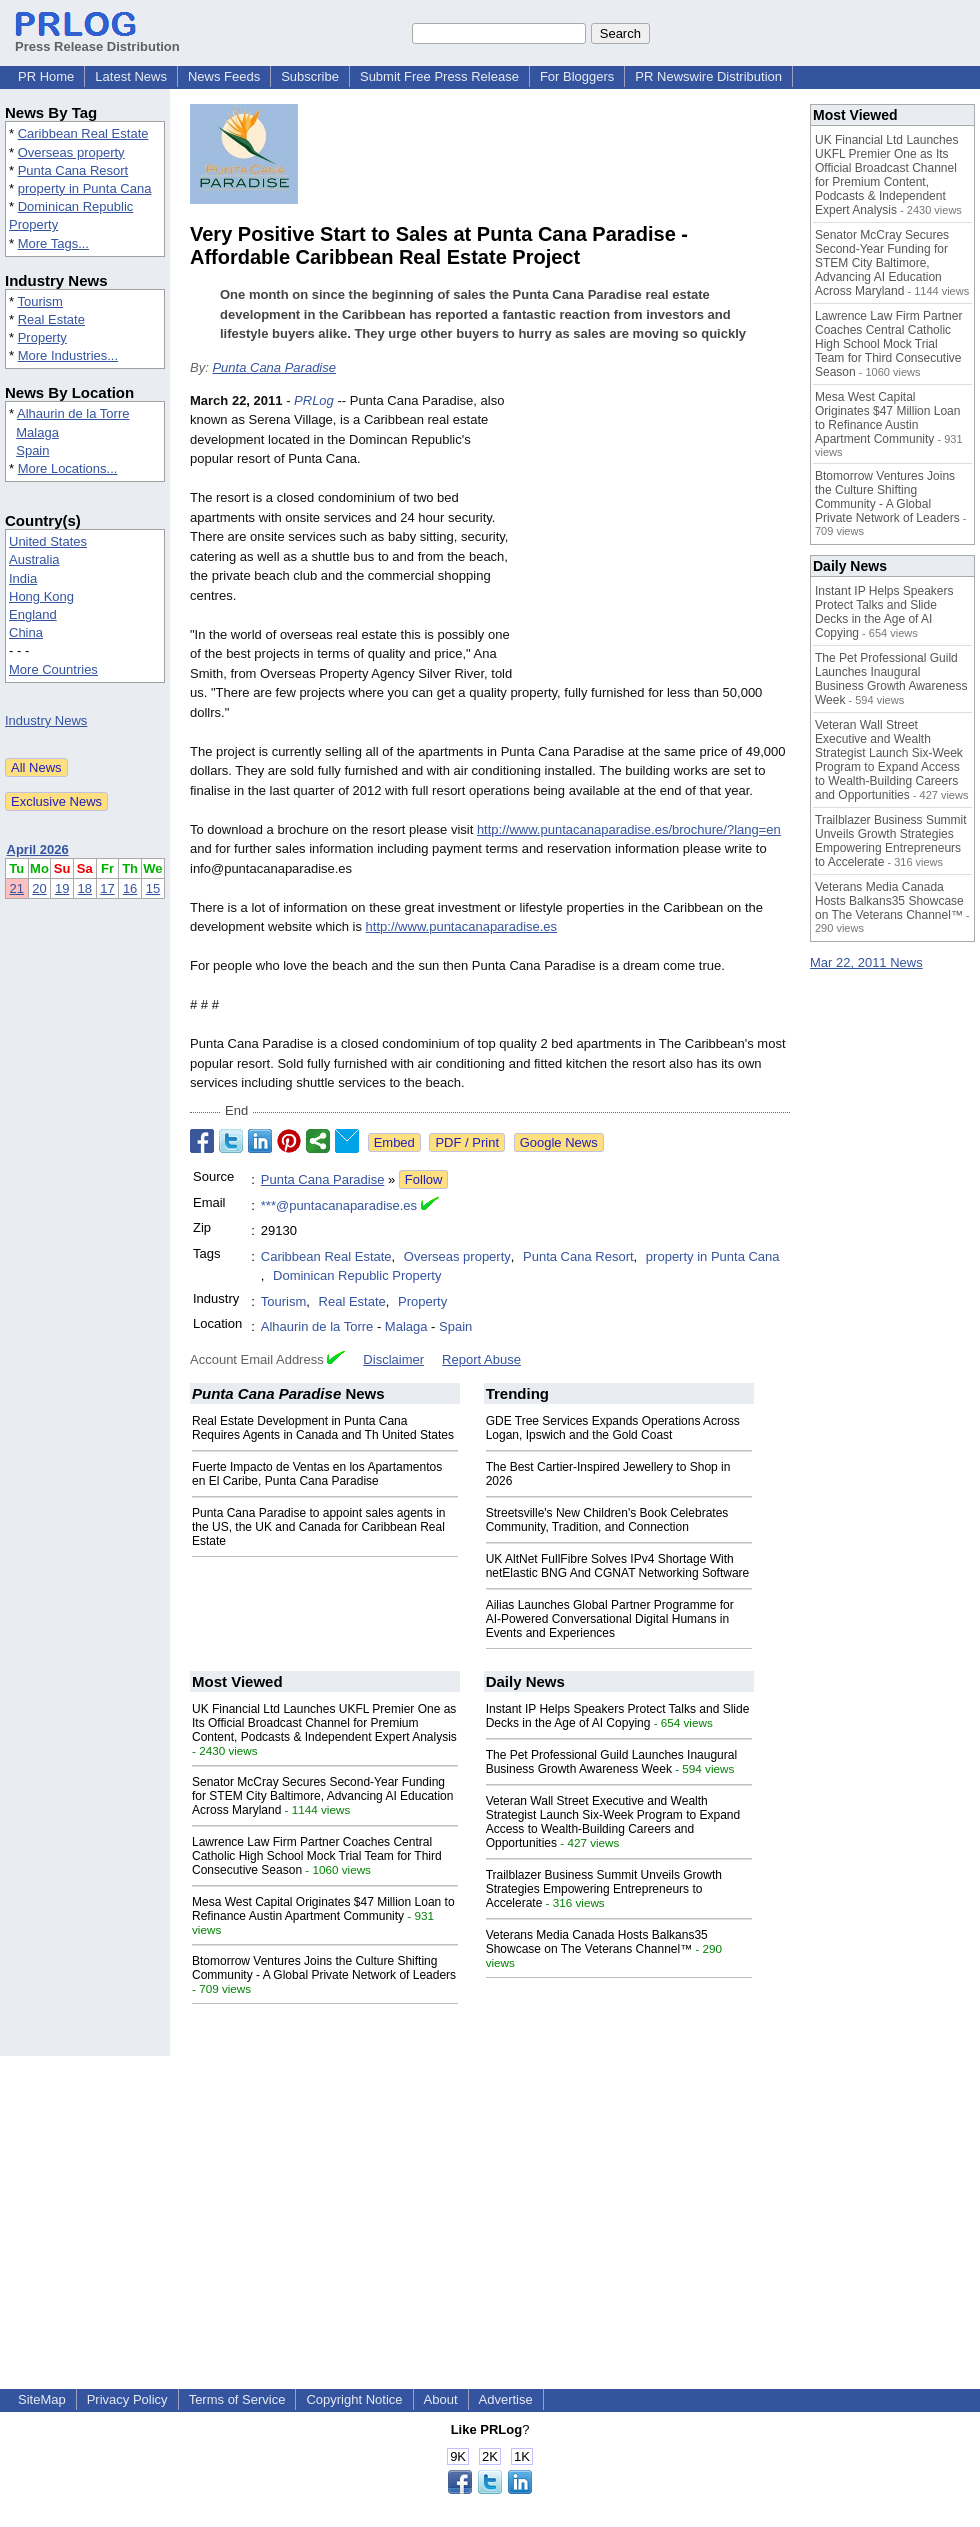  Describe the element at coordinates (559, 1142) in the screenshot. I see `Google News` at that location.